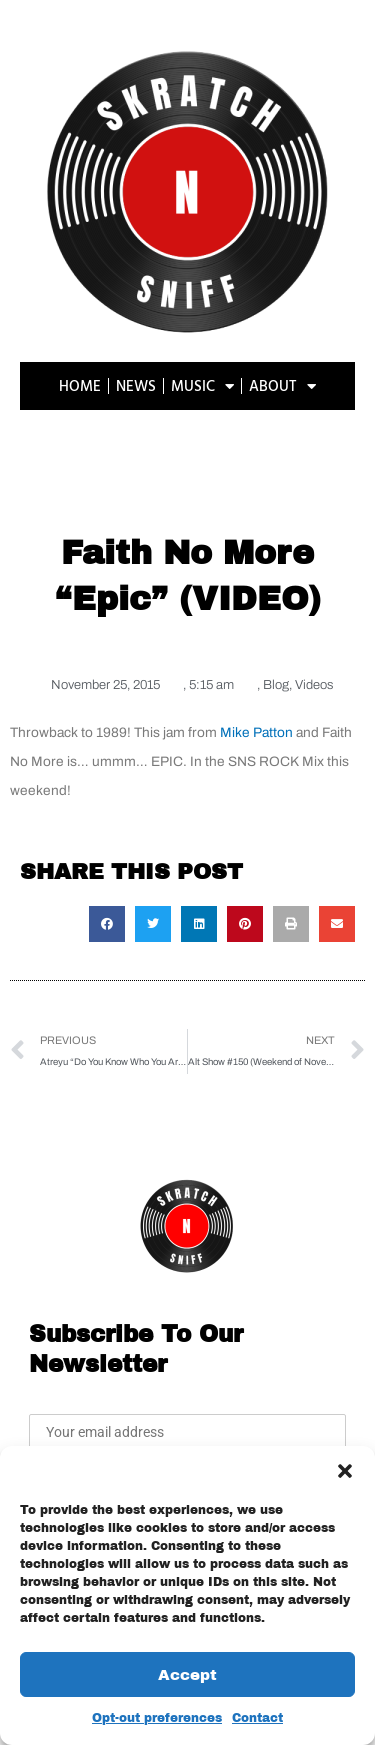 The height and width of the screenshot is (1745, 375). I want to click on MUSIC, so click(202, 386).